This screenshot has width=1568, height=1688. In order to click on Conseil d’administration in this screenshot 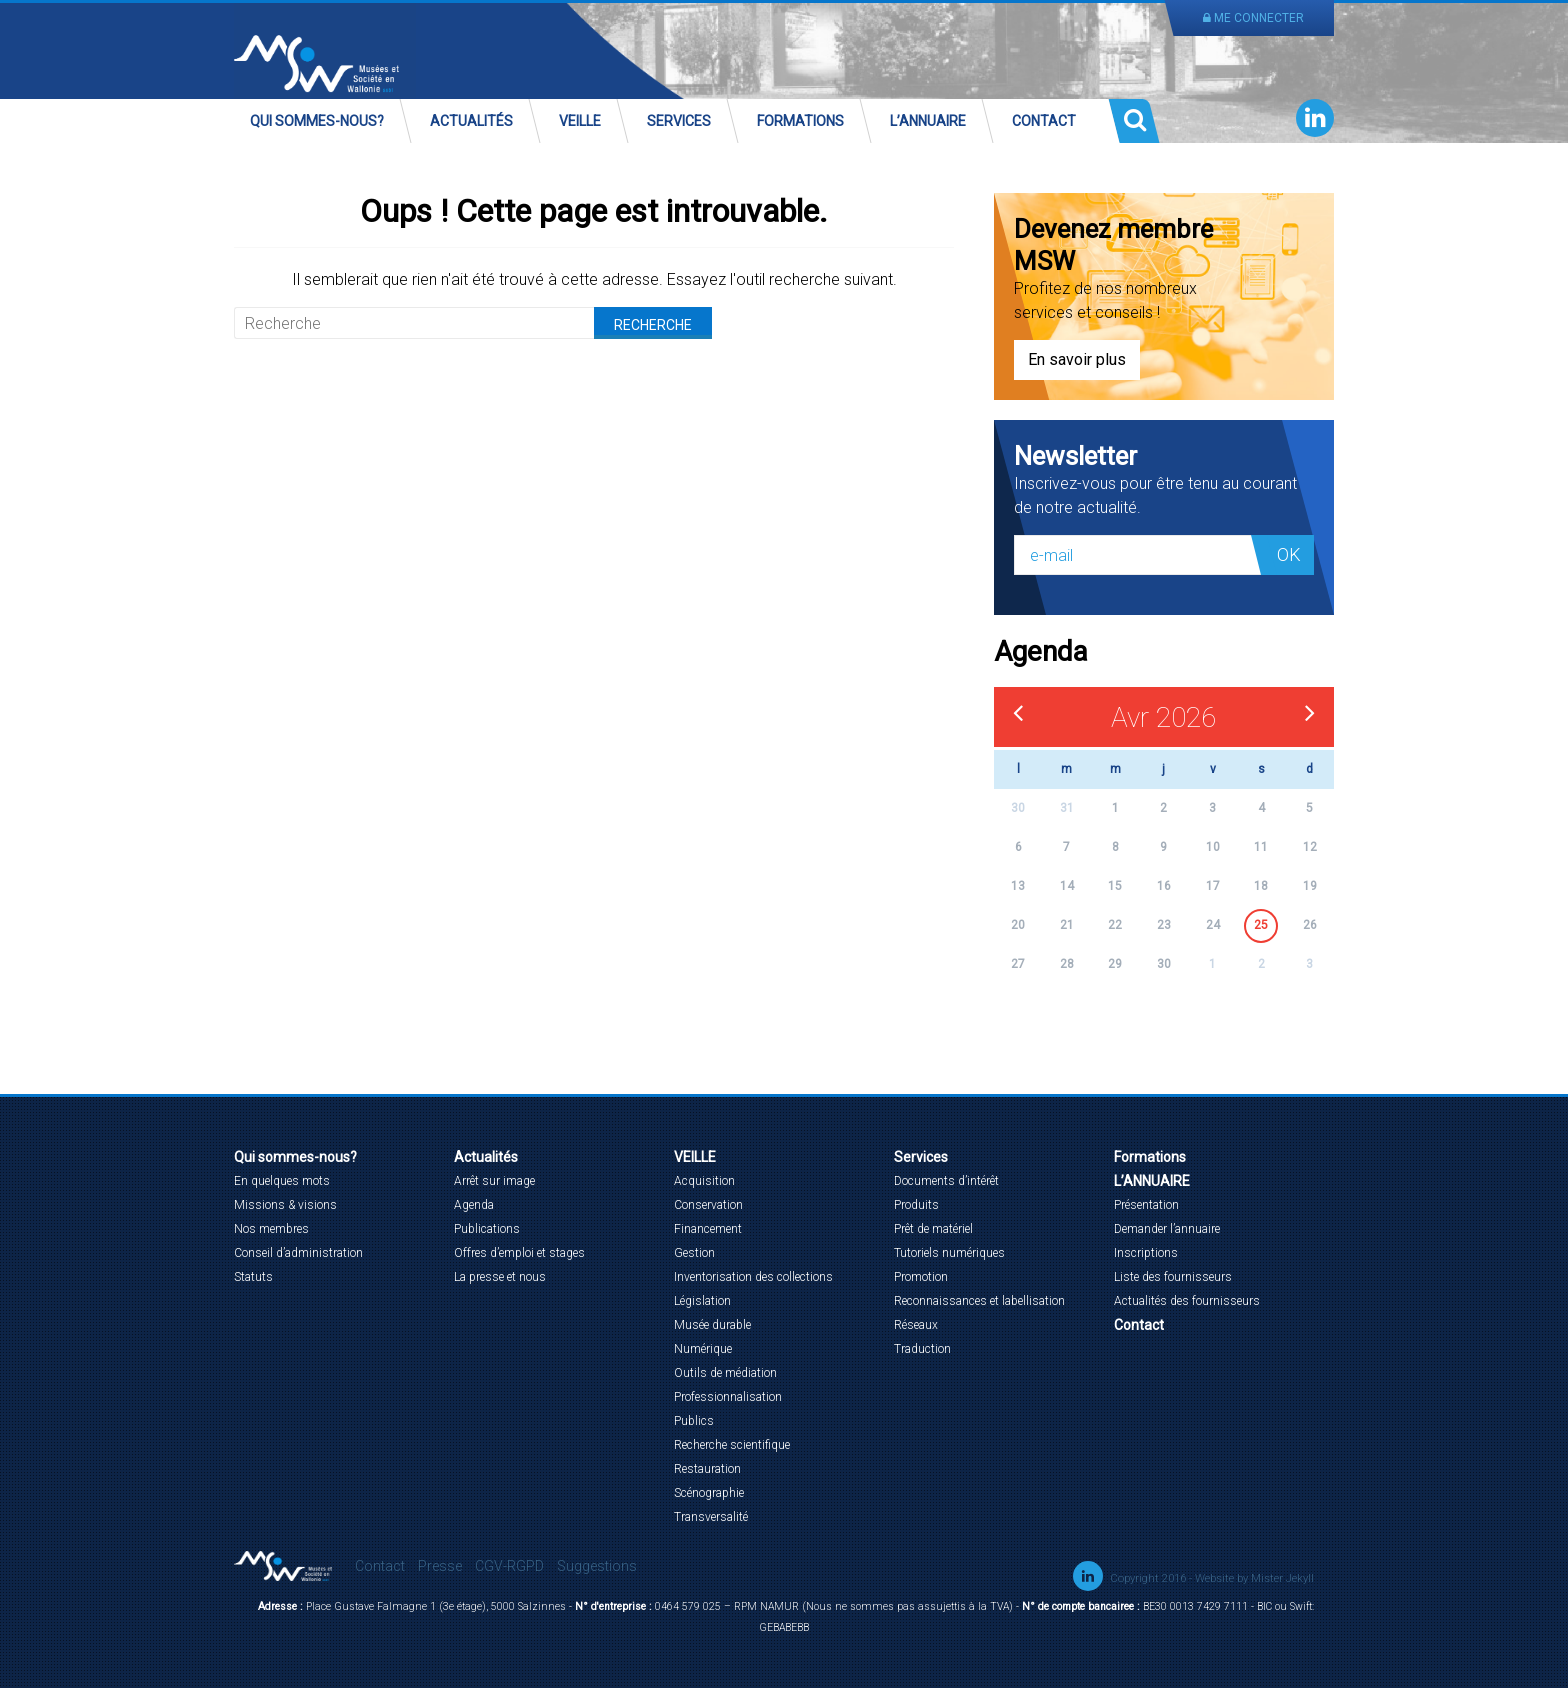, I will do `click(298, 1253)`.